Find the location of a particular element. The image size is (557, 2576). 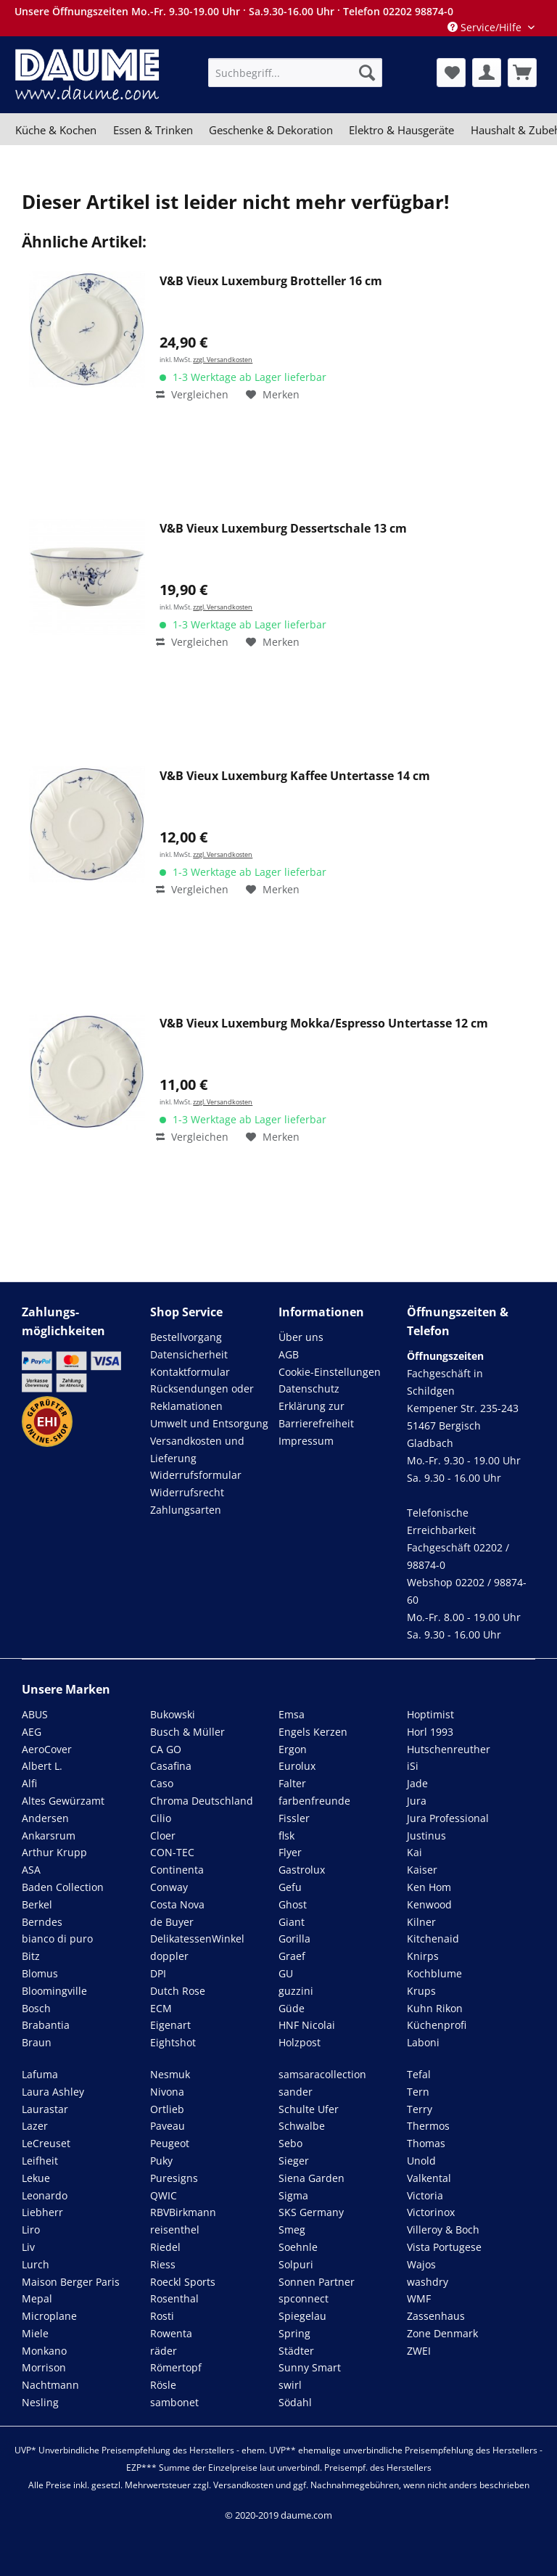

Jura is located at coordinates (416, 1801).